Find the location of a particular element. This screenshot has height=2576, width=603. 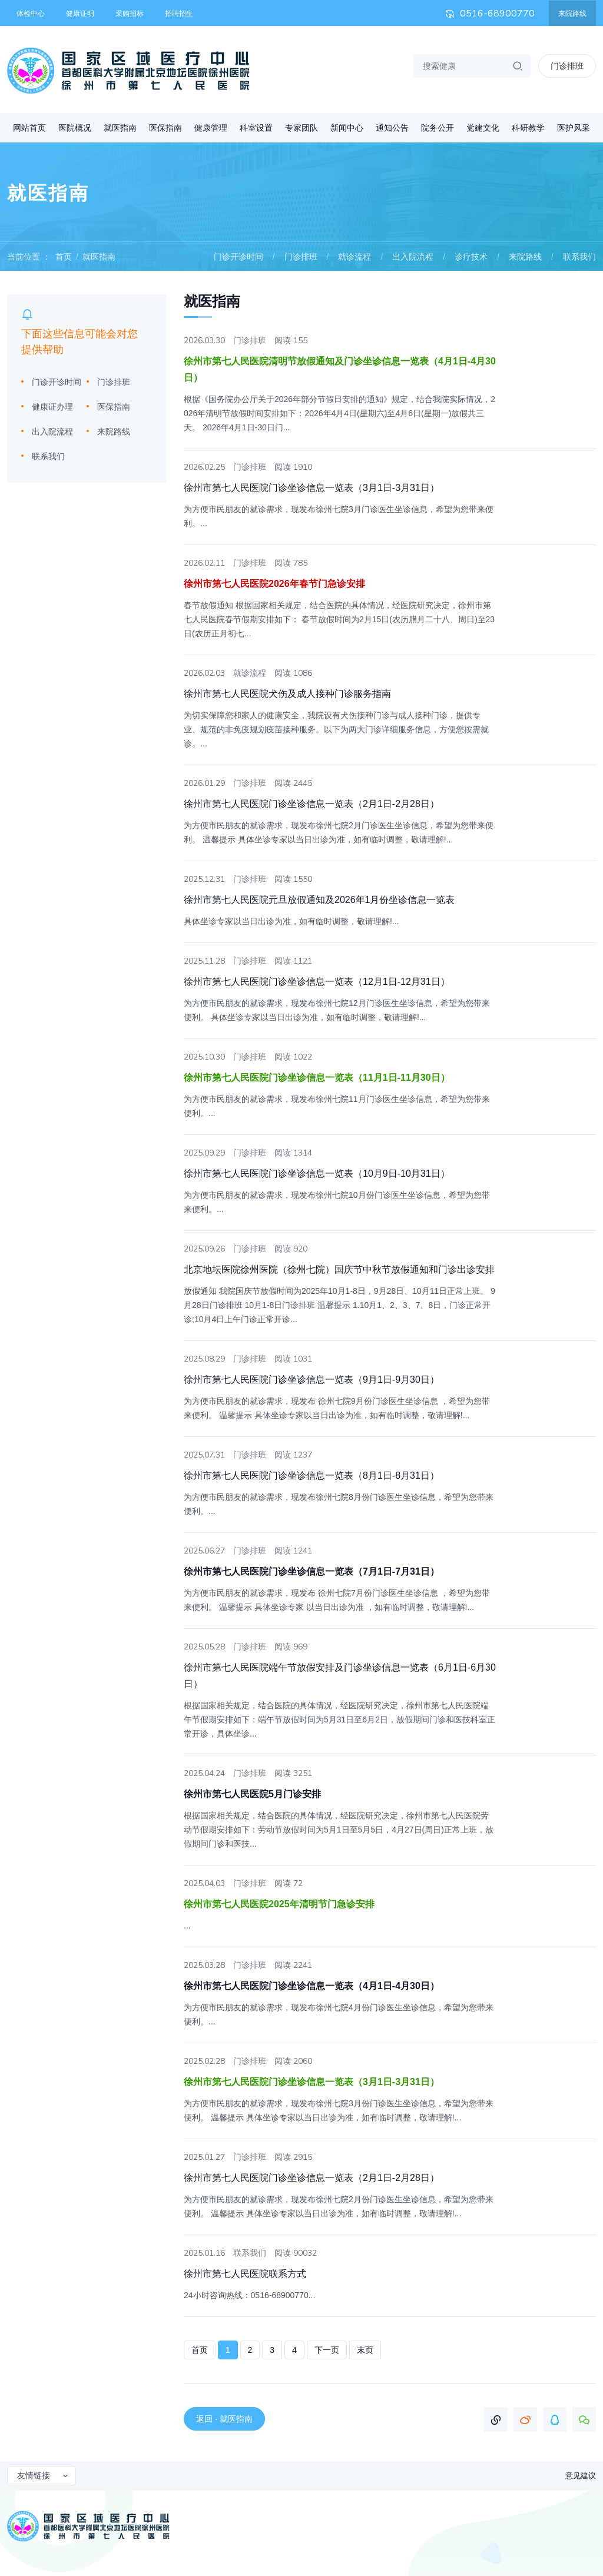

联系我们 is located at coordinates (579, 256).